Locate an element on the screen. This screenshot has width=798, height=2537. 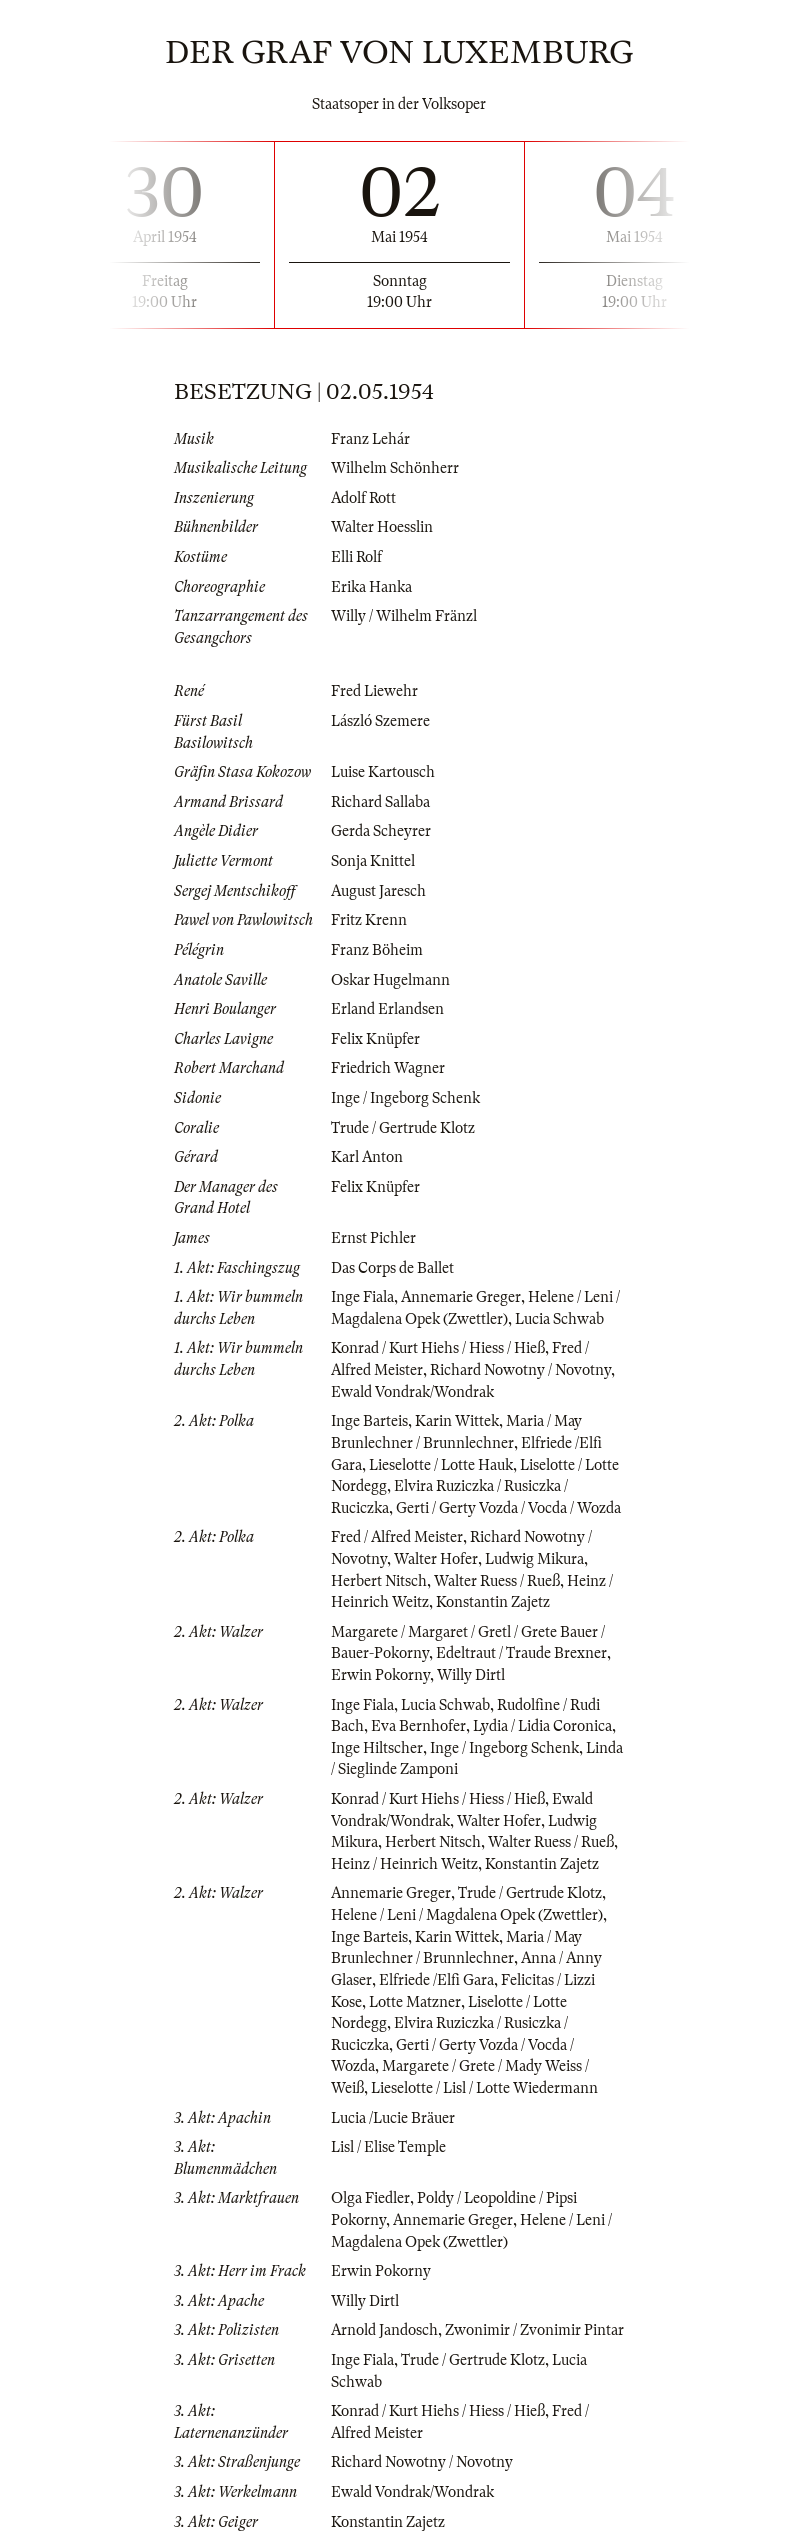
Walter Hofer is located at coordinates (436, 1559).